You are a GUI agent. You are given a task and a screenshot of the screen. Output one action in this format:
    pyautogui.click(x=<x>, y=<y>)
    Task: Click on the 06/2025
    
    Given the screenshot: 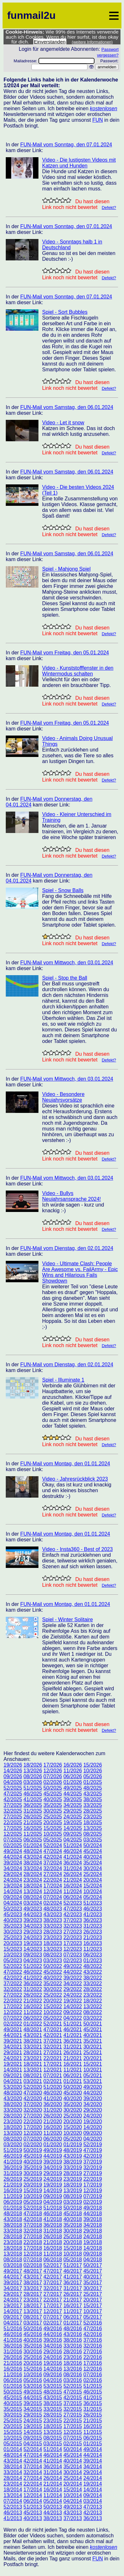 What is the action you would take?
    pyautogui.click(x=32, y=1839)
    